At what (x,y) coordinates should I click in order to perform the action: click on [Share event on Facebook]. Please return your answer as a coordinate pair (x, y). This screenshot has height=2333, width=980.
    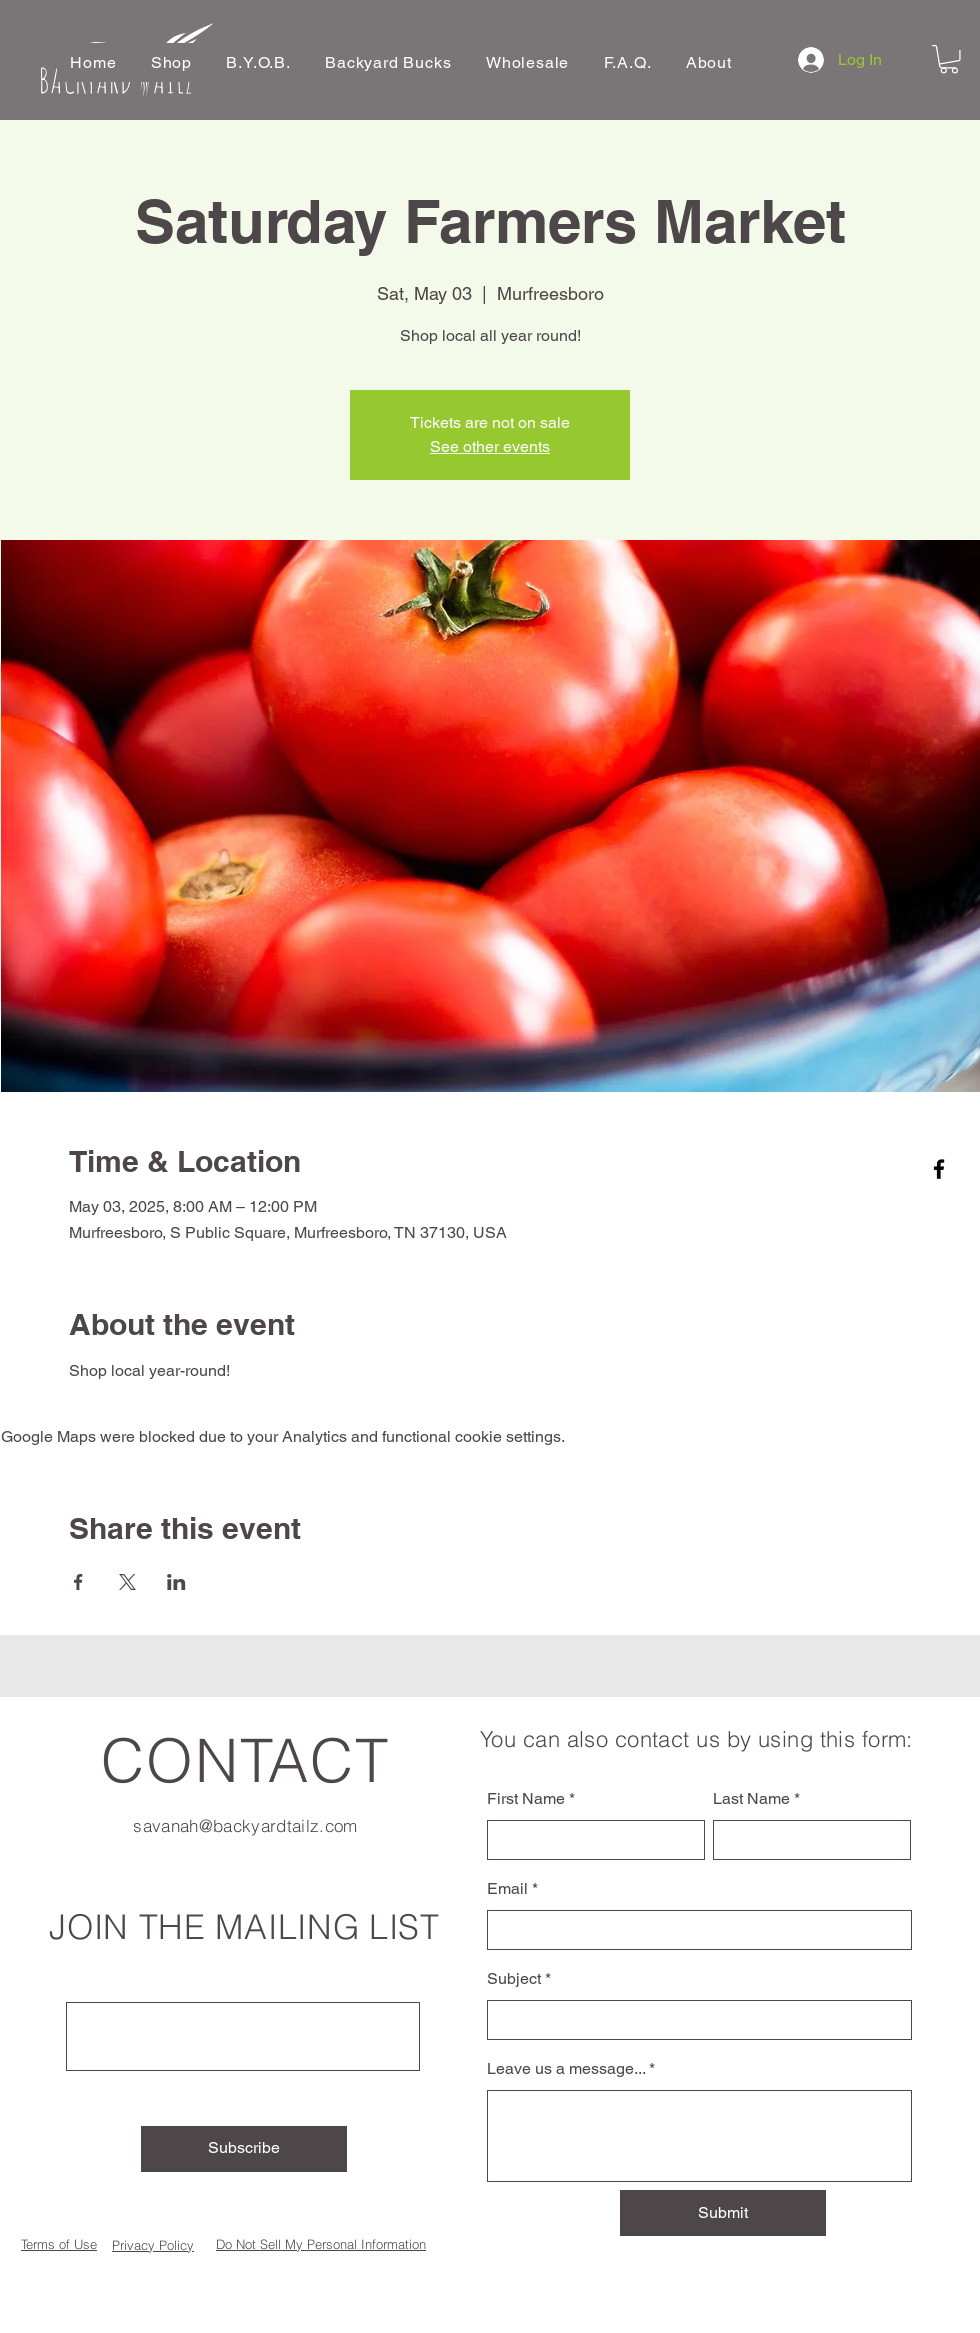
    Looking at the image, I should click on (78, 1582).